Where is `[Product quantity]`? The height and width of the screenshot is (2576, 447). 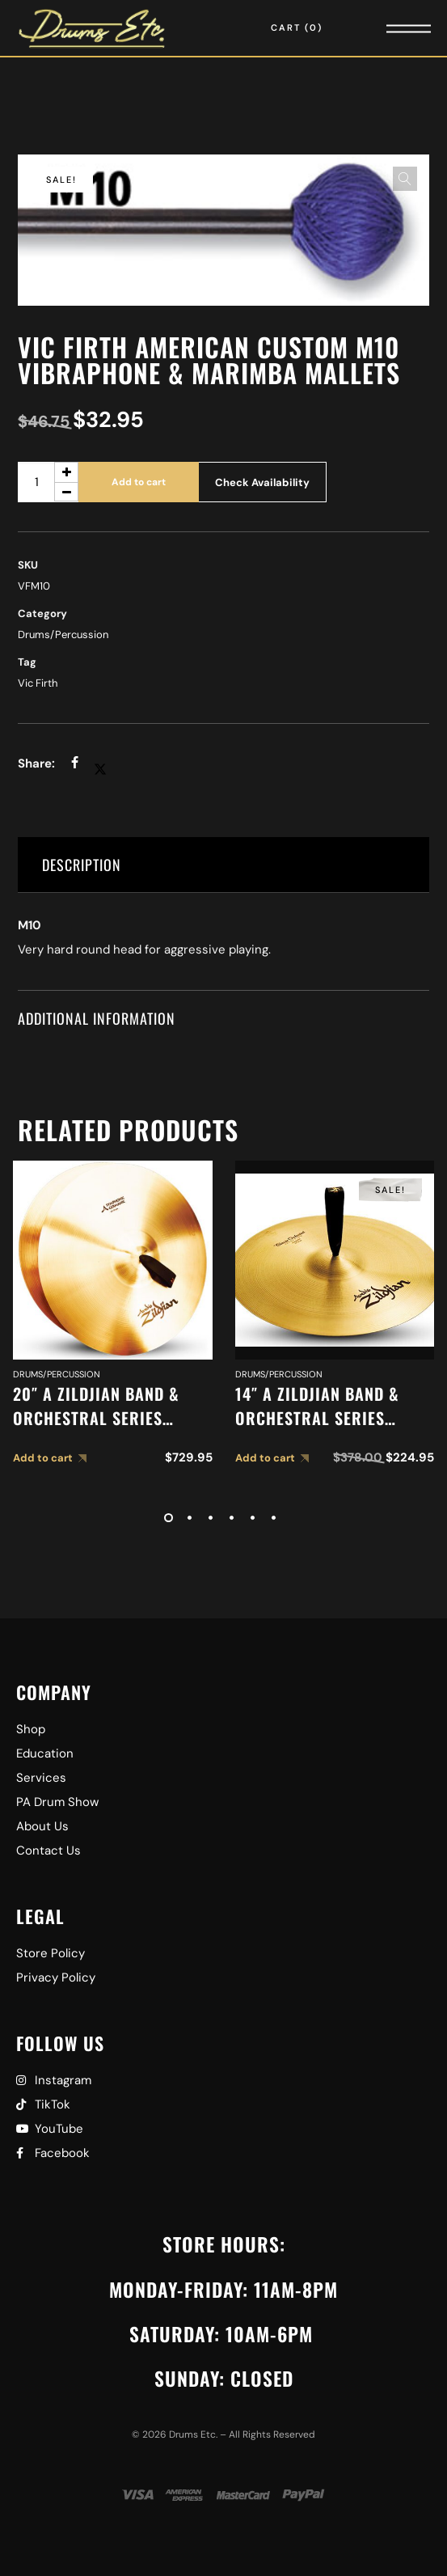
[Product quantity] is located at coordinates (48, 482).